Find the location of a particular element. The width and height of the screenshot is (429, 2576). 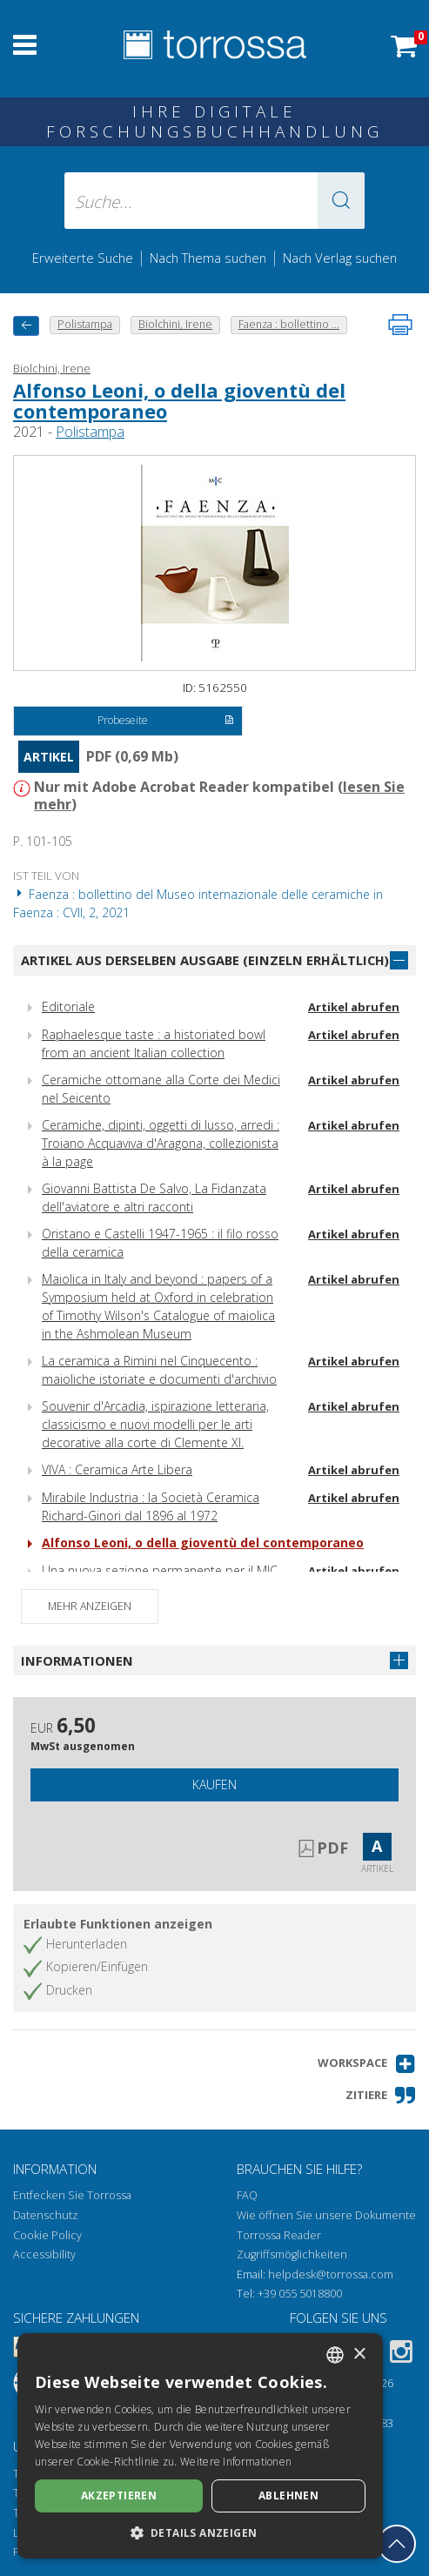

Alfonso Leoni, o della gioventù del contemporaneo is located at coordinates (179, 400).